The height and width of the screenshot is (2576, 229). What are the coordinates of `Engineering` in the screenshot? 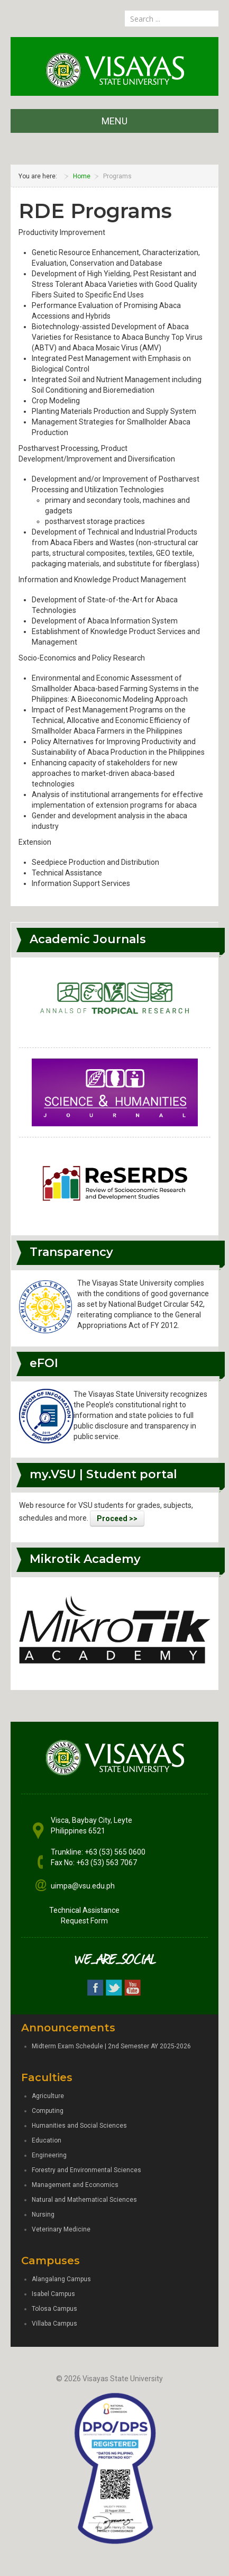 It's located at (49, 2155).